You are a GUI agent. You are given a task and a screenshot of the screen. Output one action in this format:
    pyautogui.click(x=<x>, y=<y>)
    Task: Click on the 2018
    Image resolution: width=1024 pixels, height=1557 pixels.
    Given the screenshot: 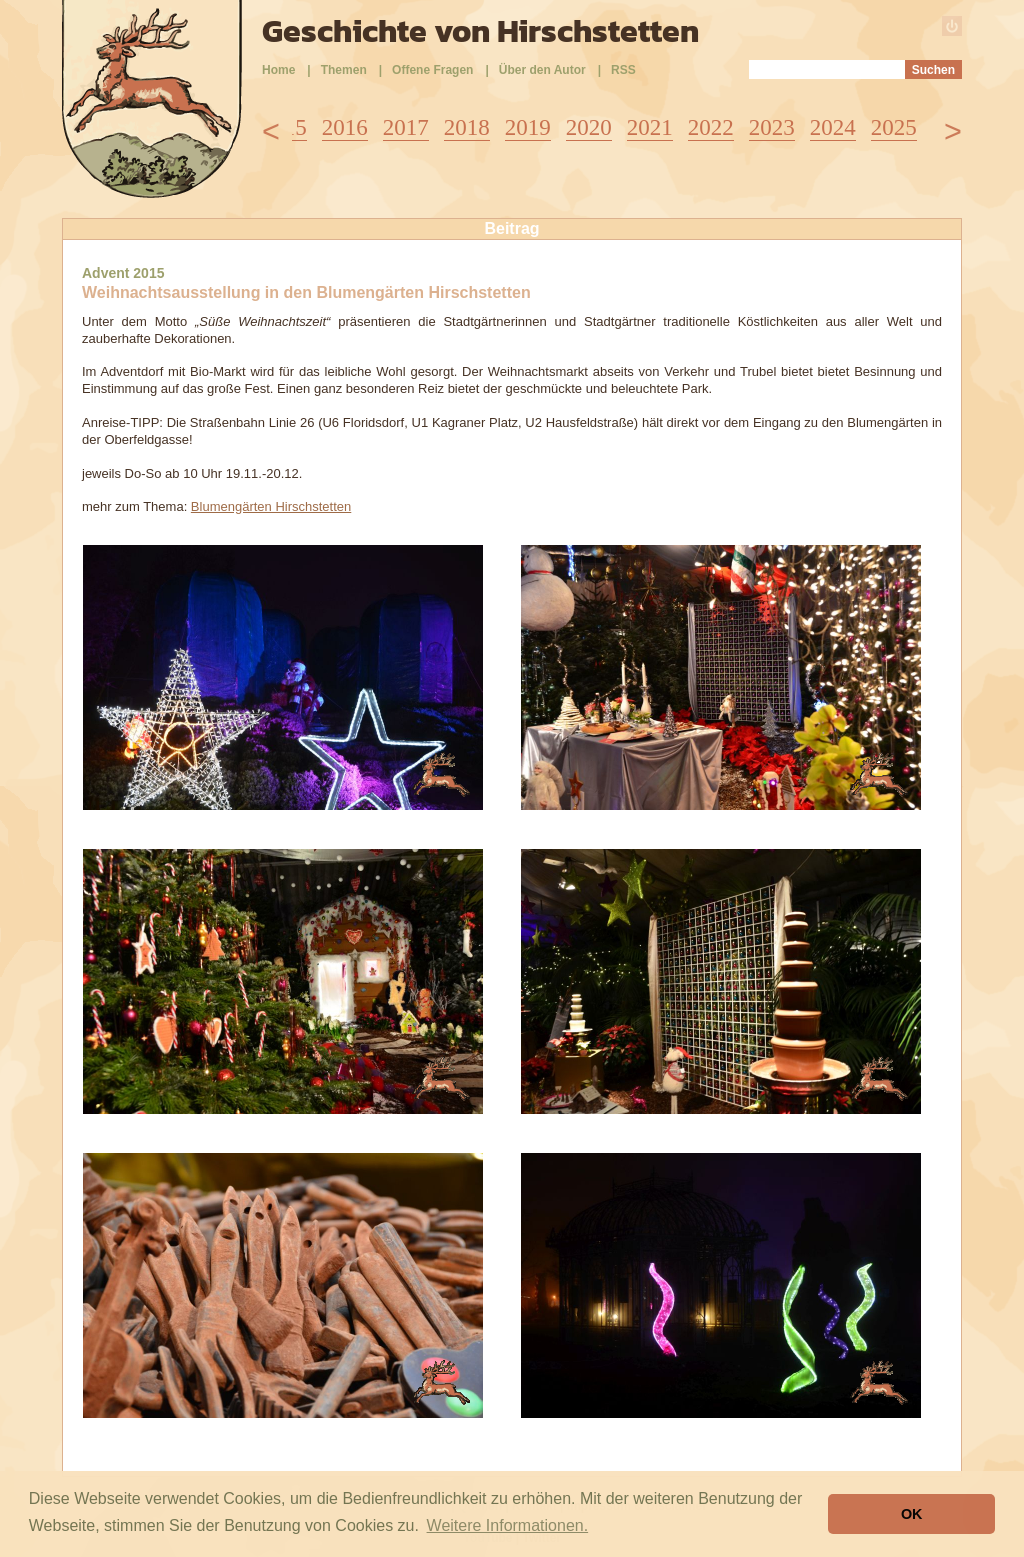 What is the action you would take?
    pyautogui.click(x=467, y=127)
    